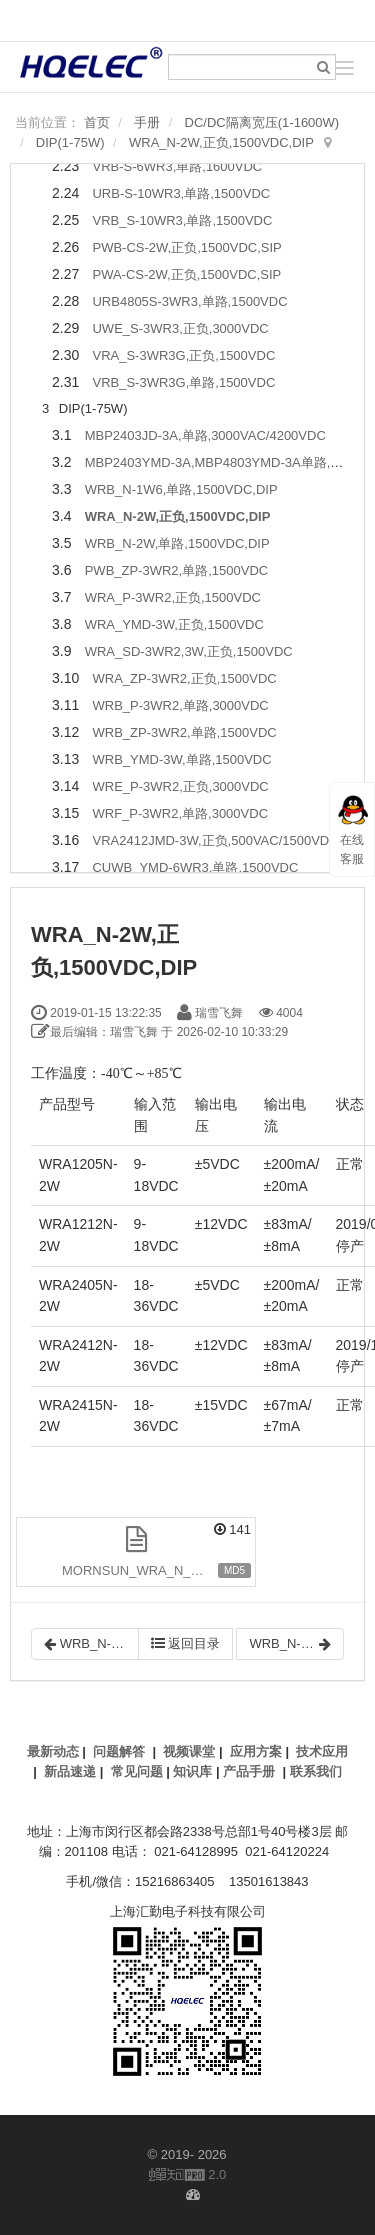 Image resolution: width=375 pixels, height=2235 pixels. What do you see at coordinates (53, 1751) in the screenshot?
I see `最新动态` at bounding box center [53, 1751].